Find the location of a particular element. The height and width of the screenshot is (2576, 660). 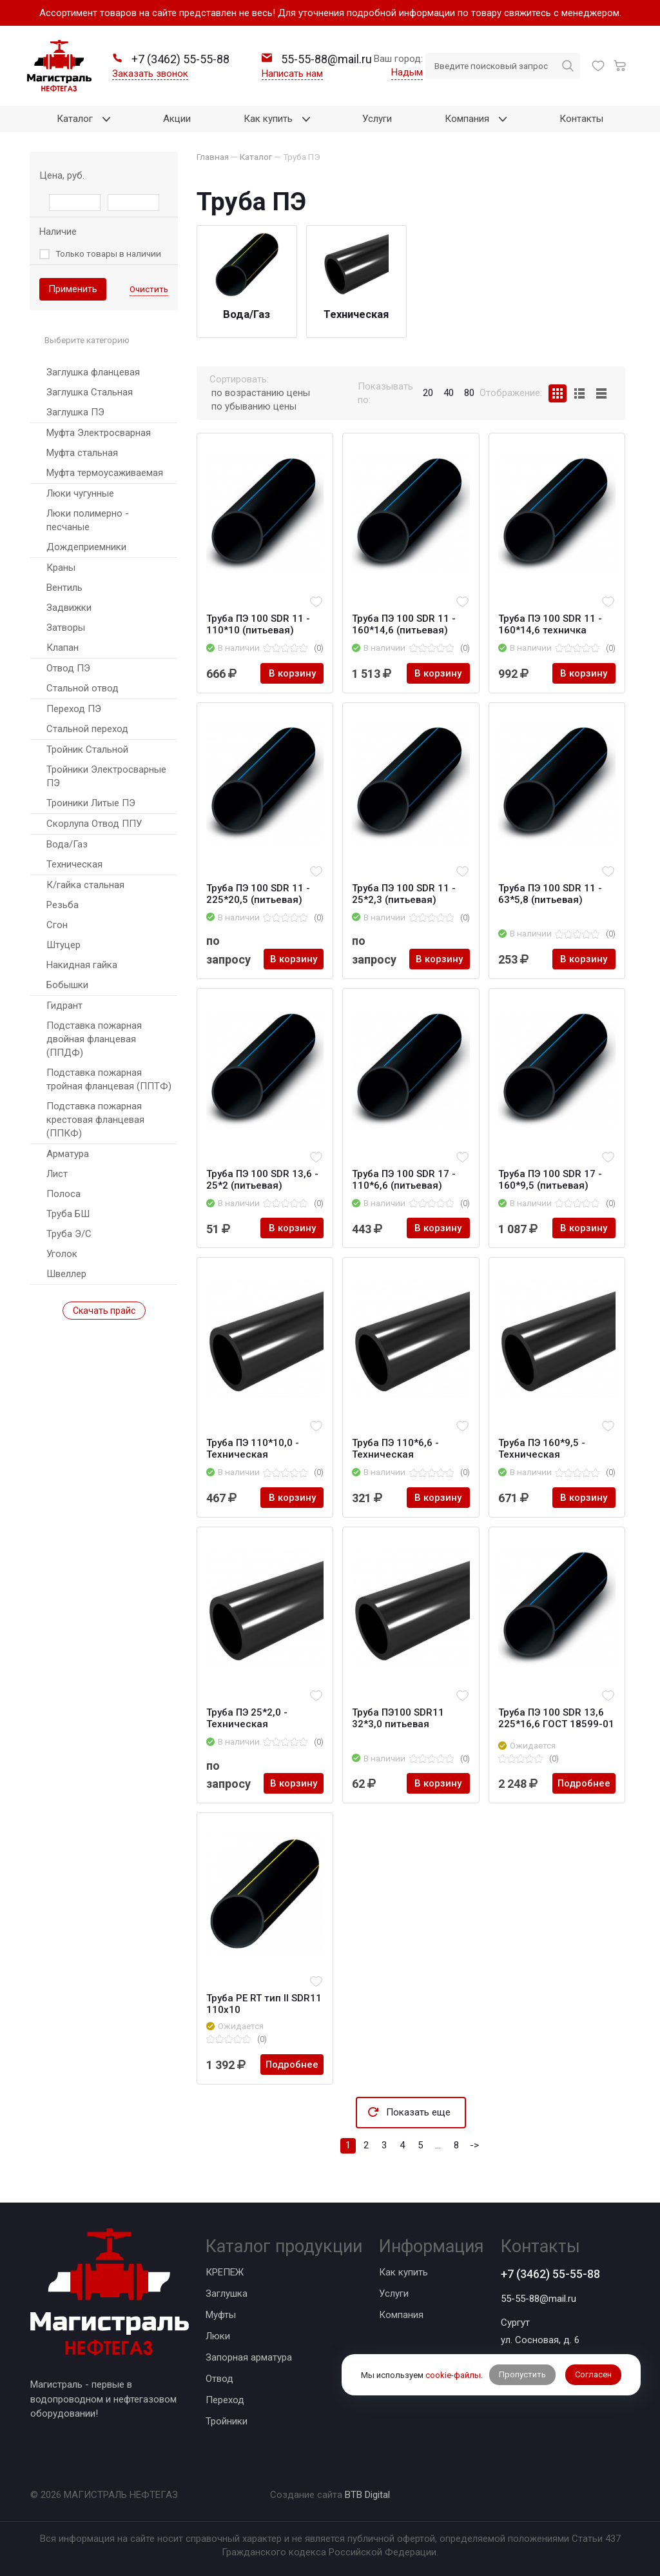

Переход is located at coordinates (225, 2400).